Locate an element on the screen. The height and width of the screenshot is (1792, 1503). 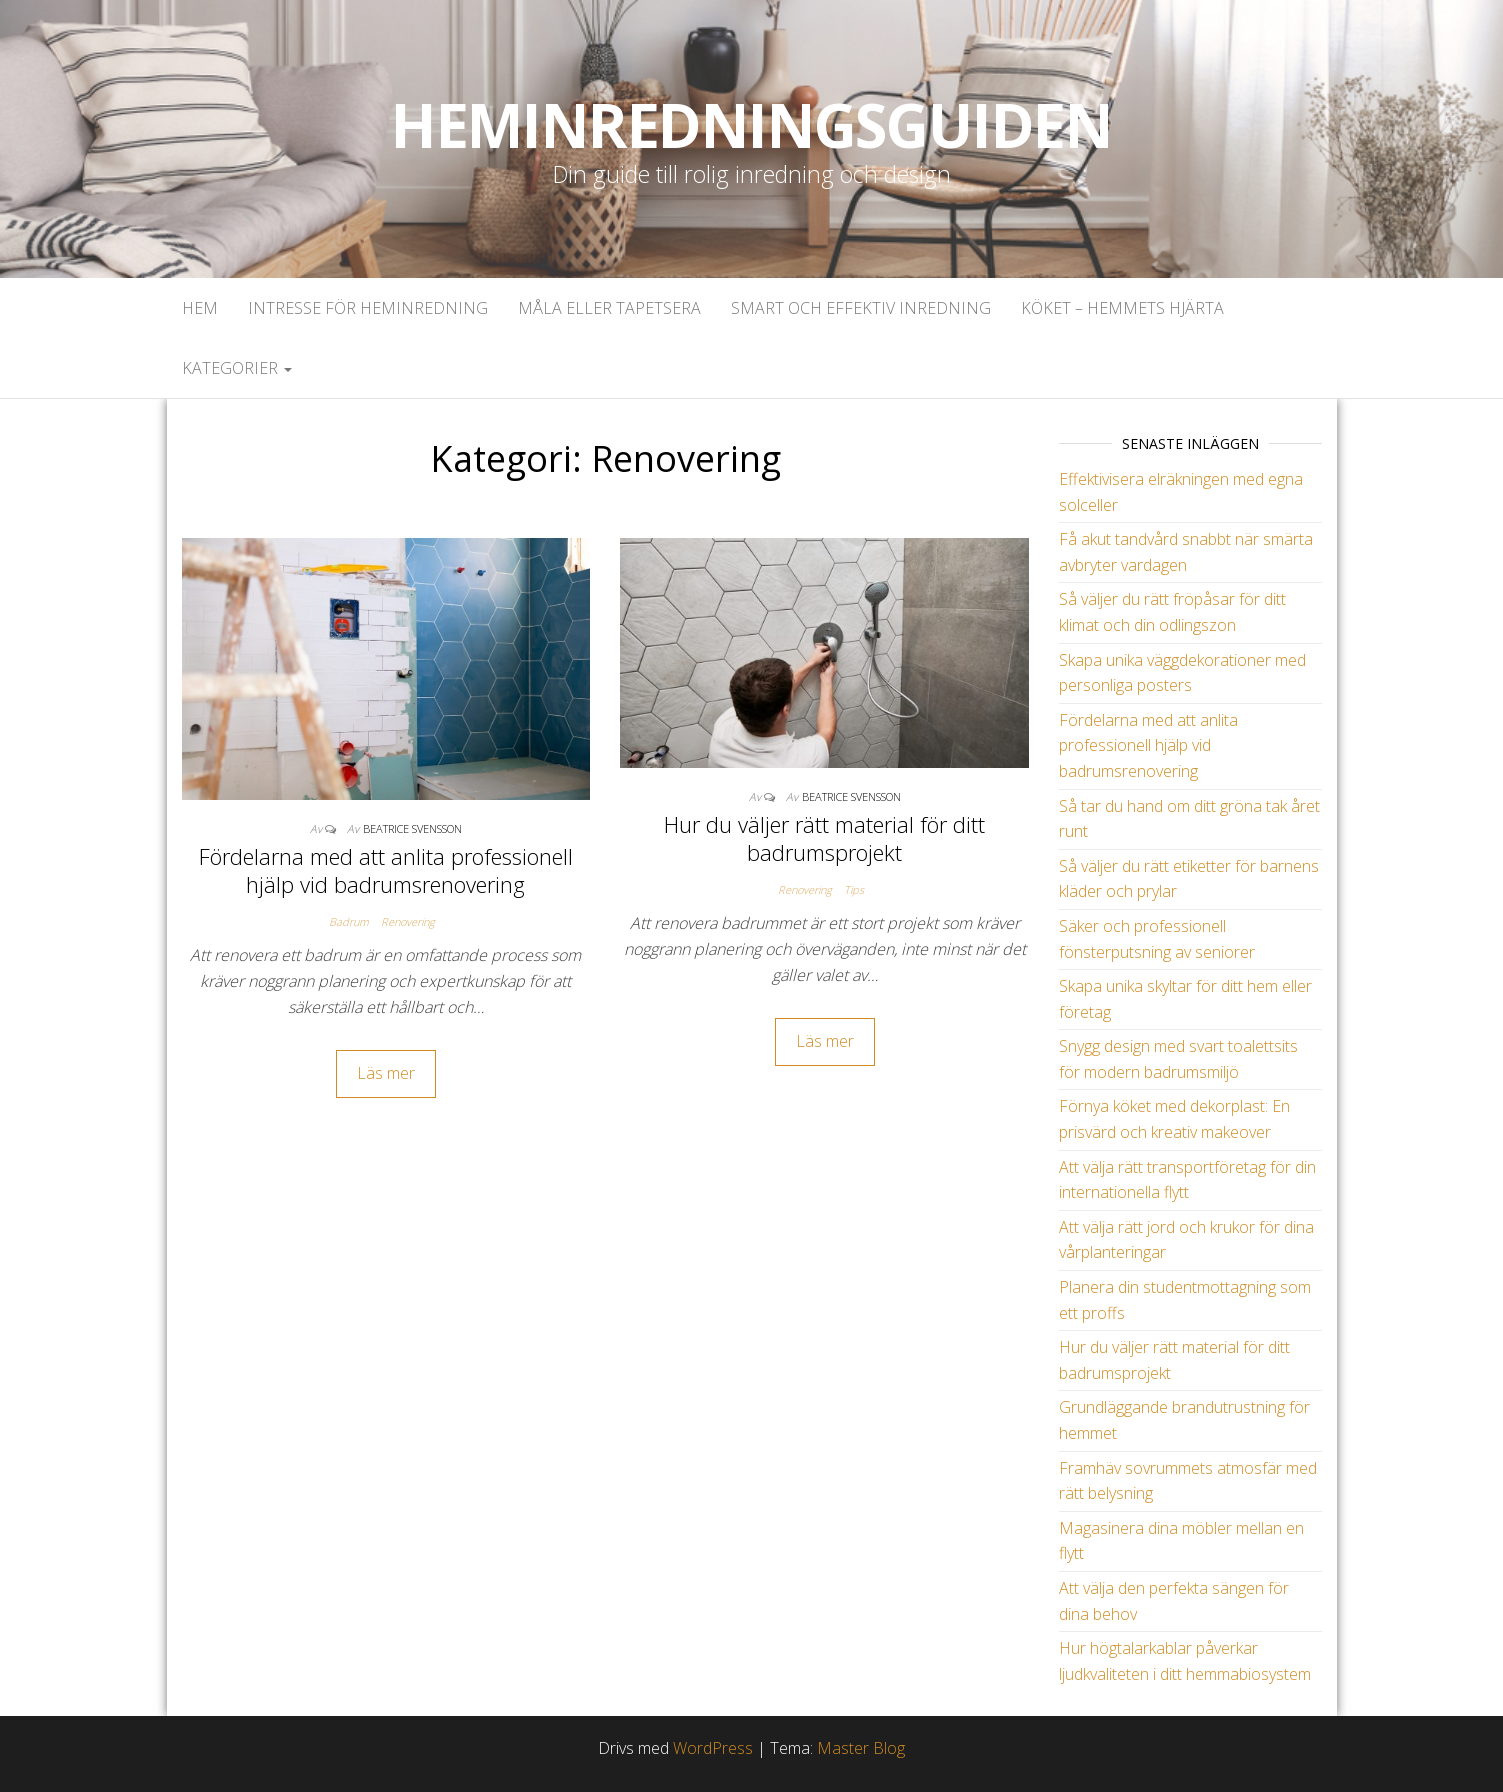
Renovering is located at coordinates (408, 921).